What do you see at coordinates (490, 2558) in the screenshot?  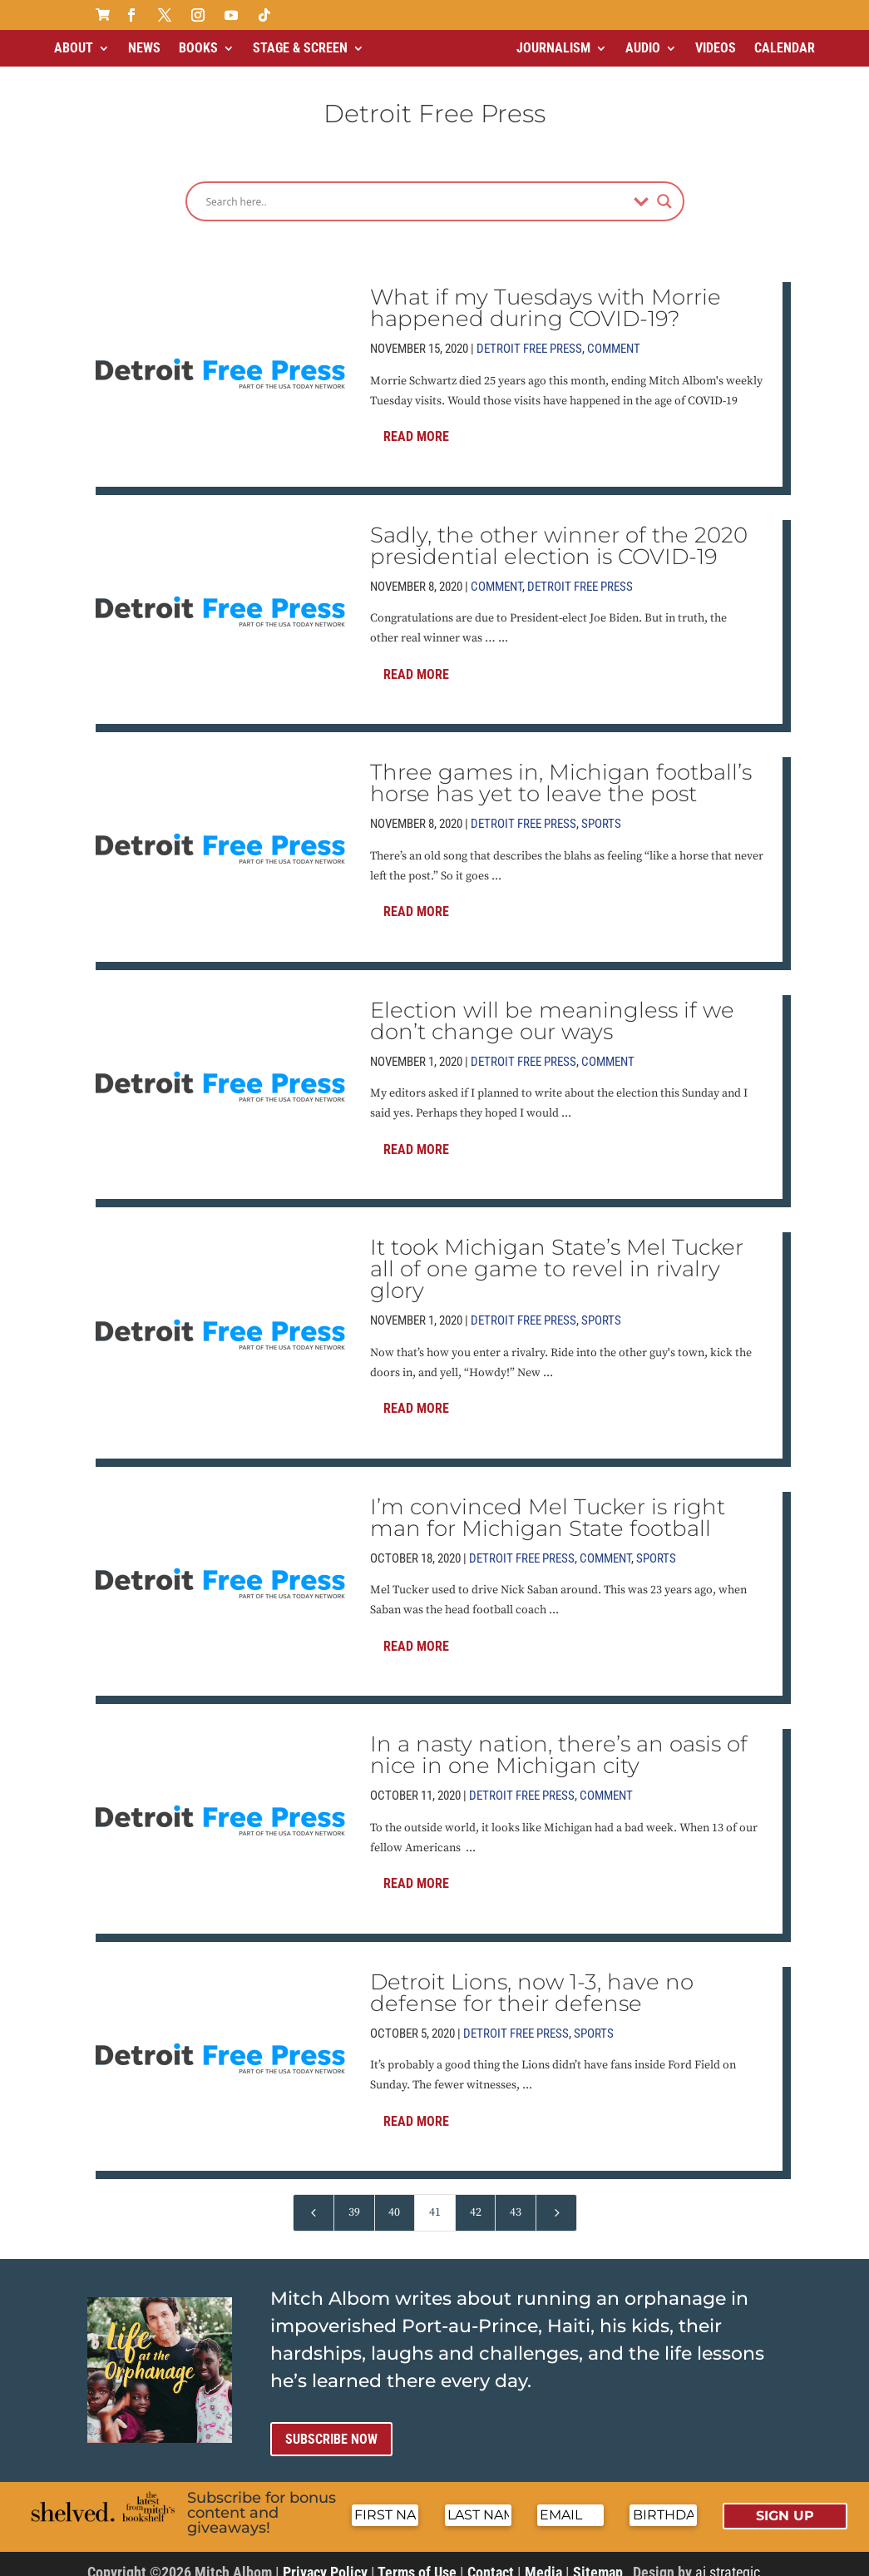 I see `Contact` at bounding box center [490, 2558].